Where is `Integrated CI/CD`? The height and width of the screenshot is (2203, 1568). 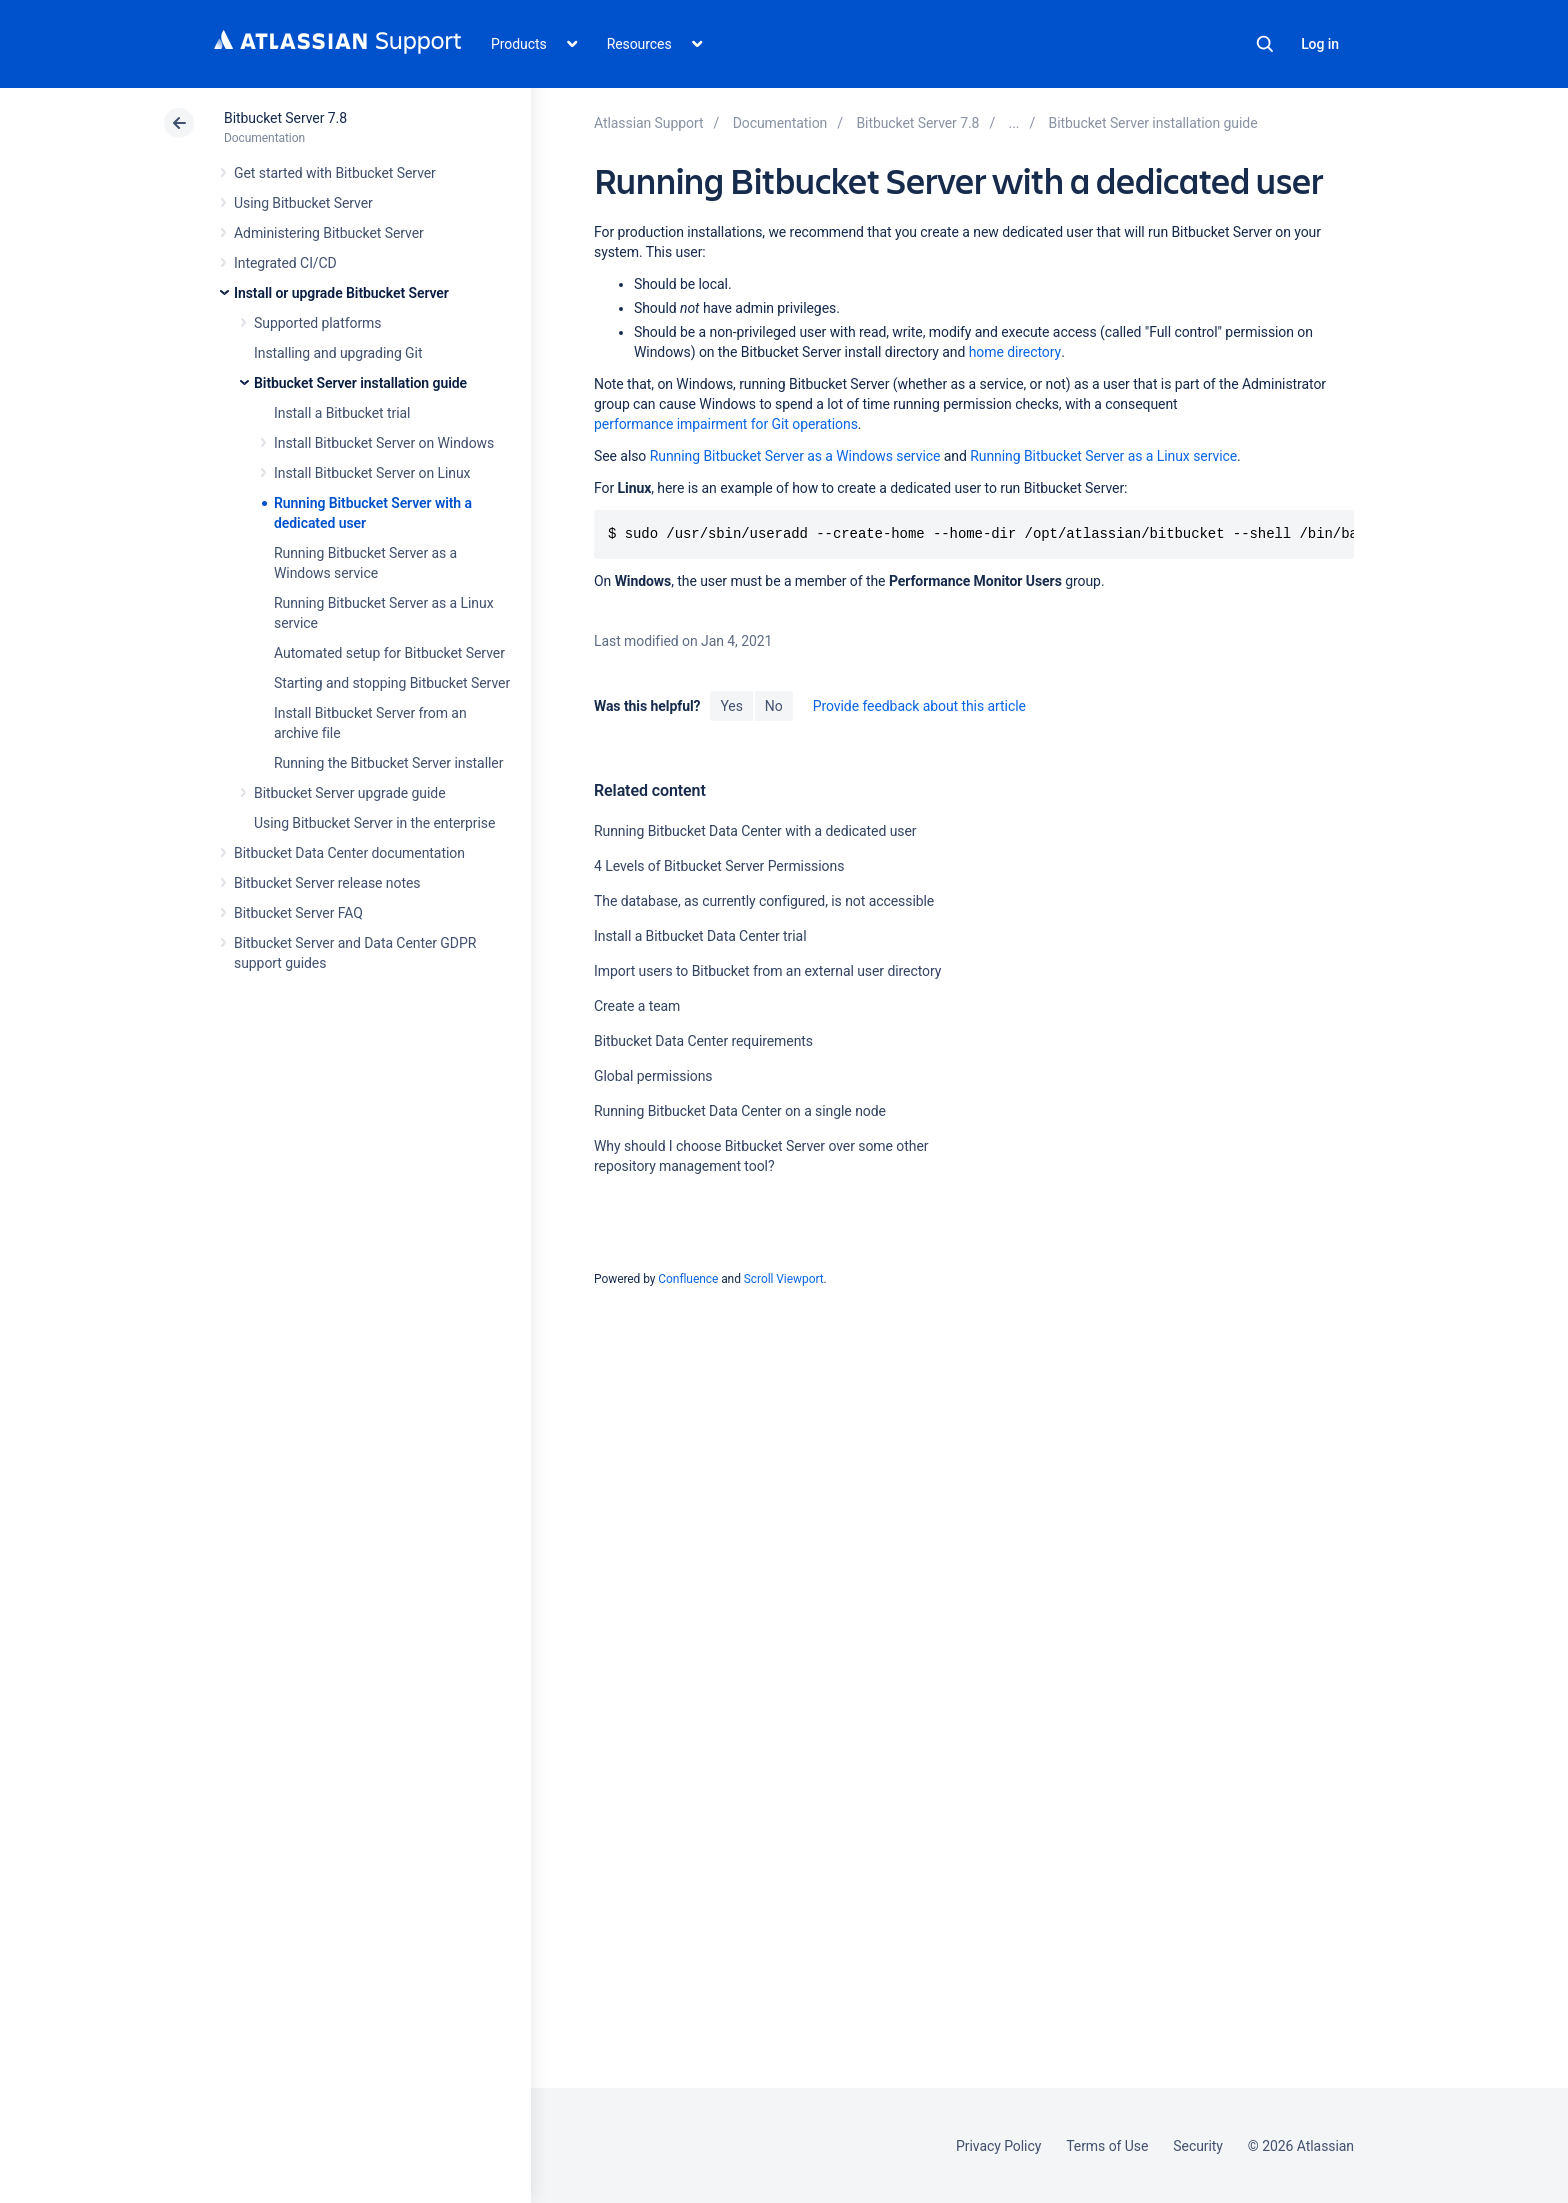 Integrated CI/CD is located at coordinates (285, 263).